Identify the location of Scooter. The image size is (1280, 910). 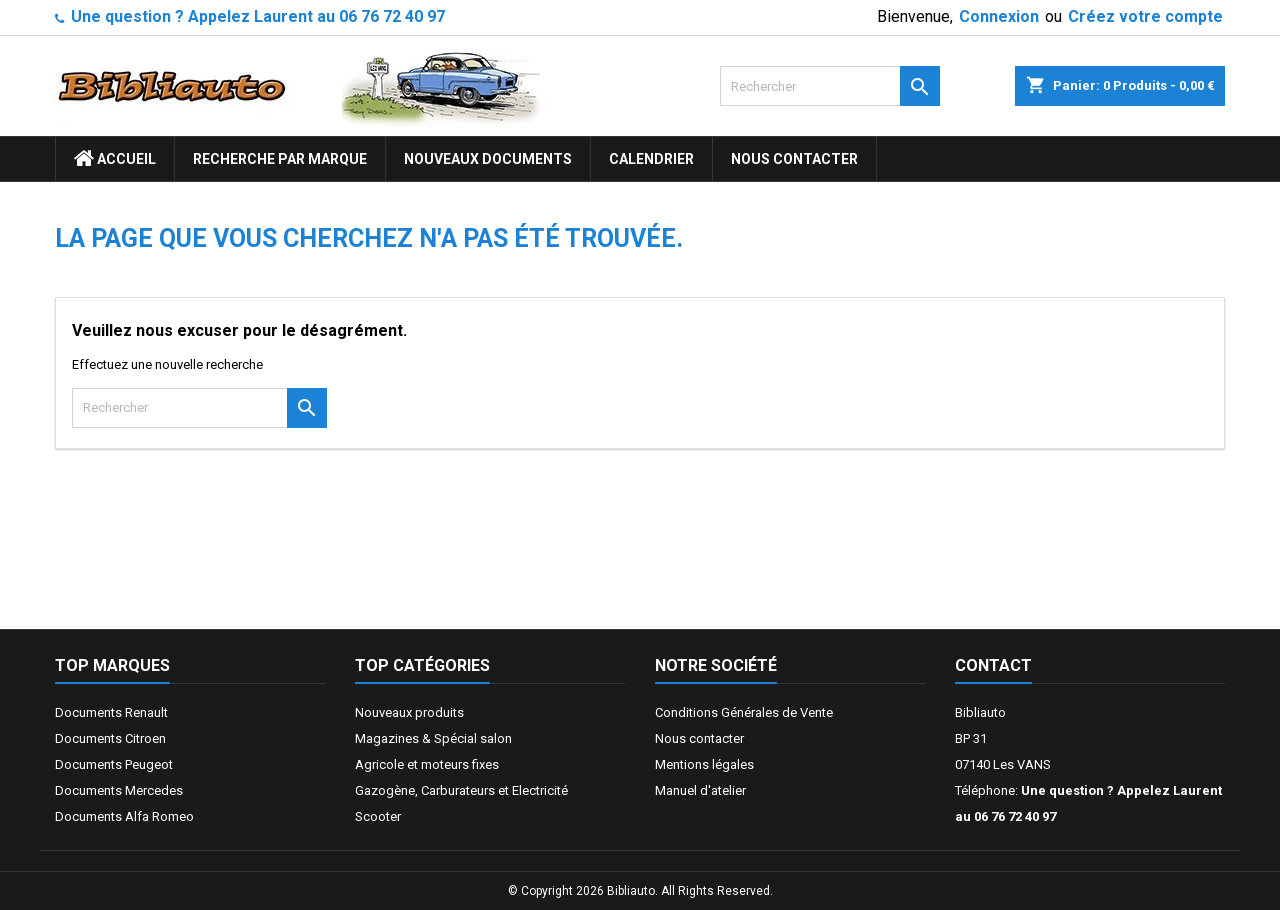
(378, 816).